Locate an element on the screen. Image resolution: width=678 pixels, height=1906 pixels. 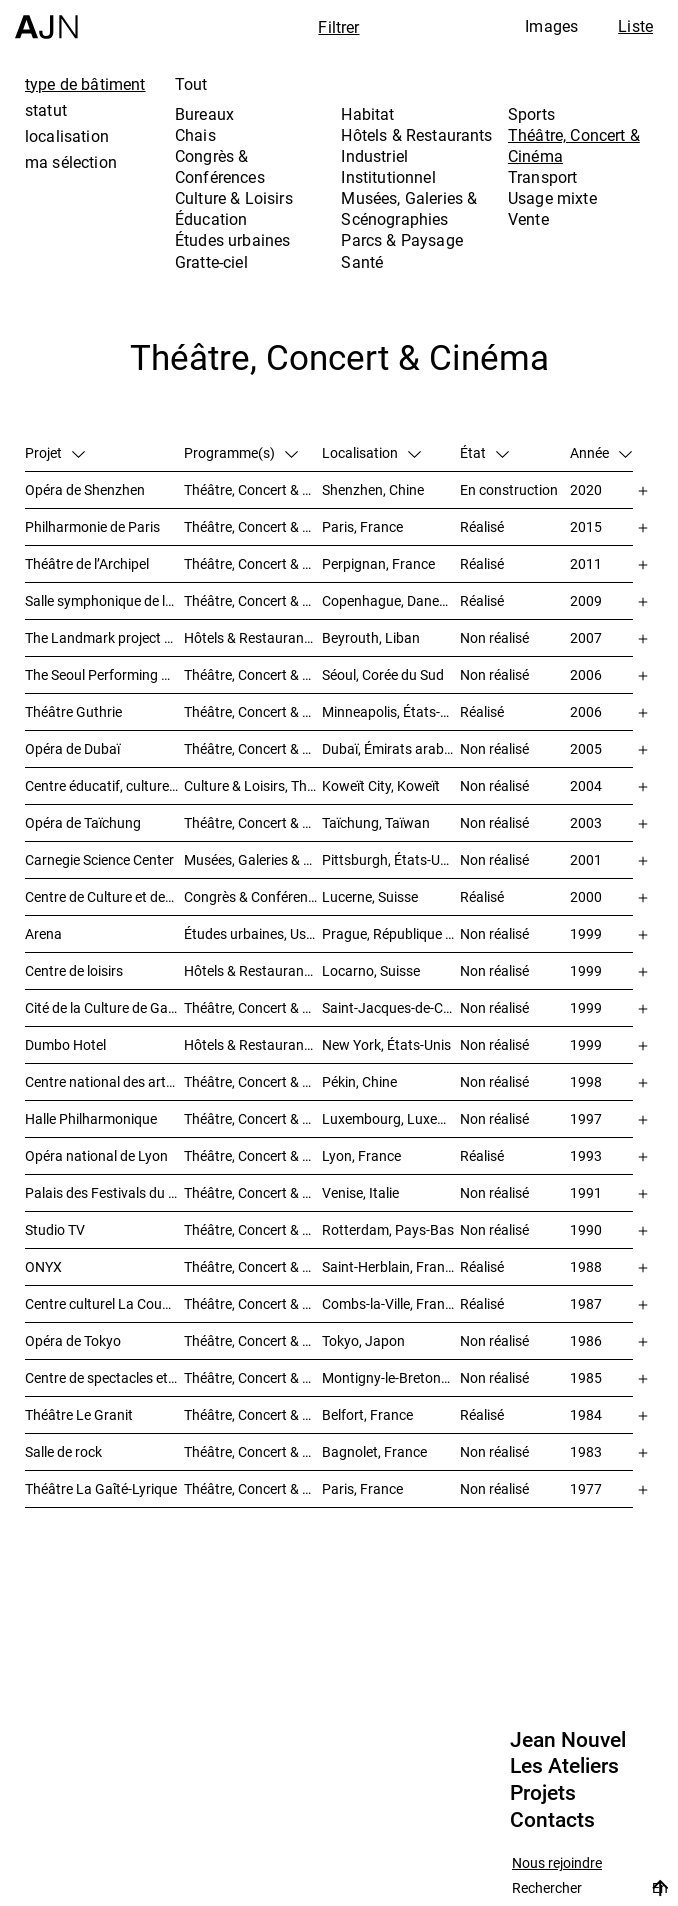
Rotterdam, Pays-Bas is located at coordinates (388, 1229).